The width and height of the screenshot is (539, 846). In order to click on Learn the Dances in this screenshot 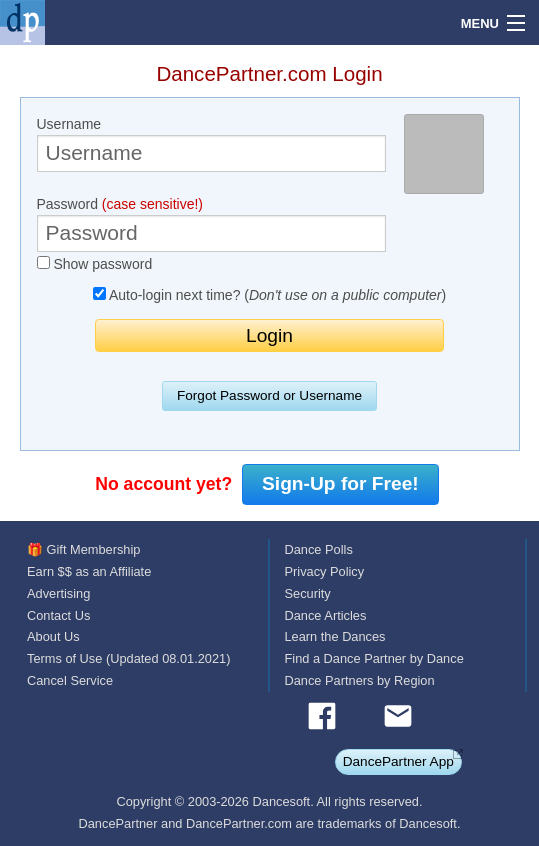, I will do `click(335, 636)`.